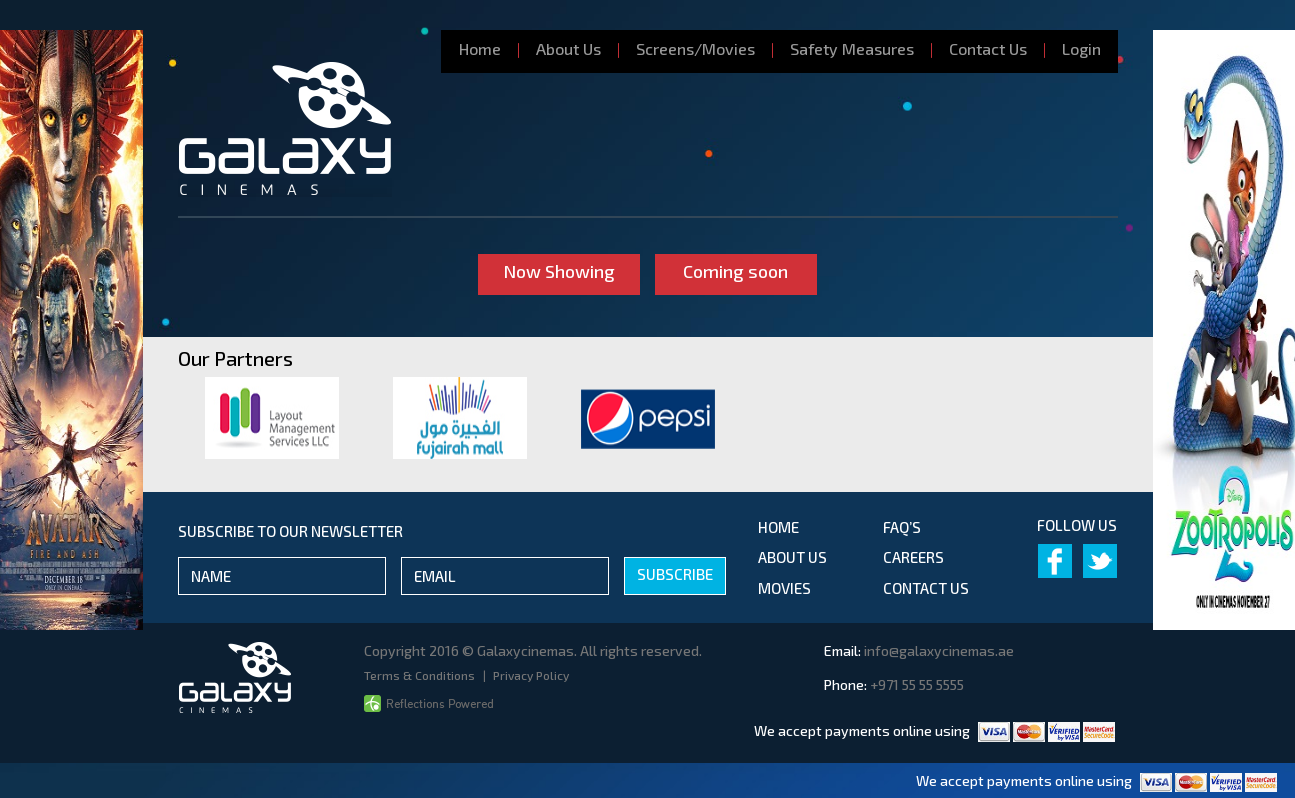 Image resolution: width=1295 pixels, height=798 pixels. What do you see at coordinates (531, 675) in the screenshot?
I see `Privacy Policy` at bounding box center [531, 675].